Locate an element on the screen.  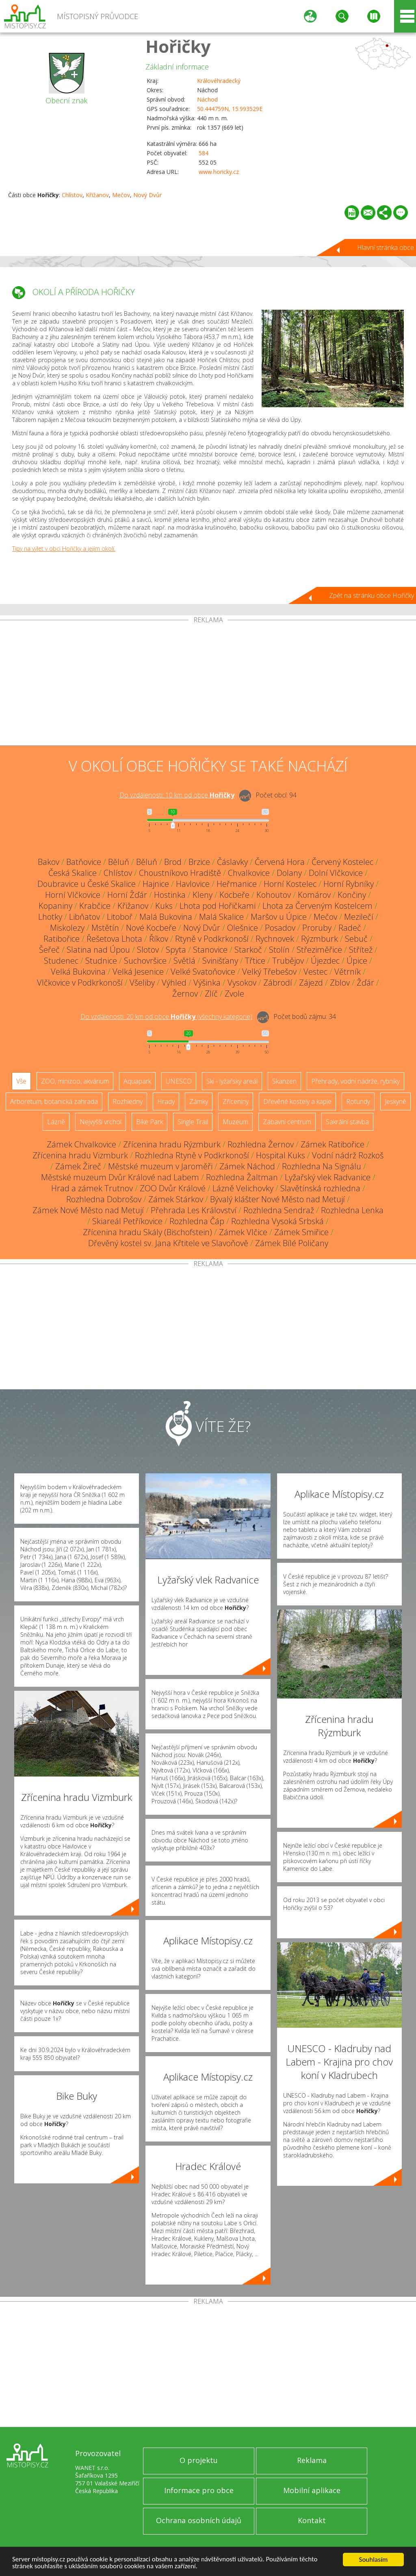
Žďár is located at coordinates (365, 982).